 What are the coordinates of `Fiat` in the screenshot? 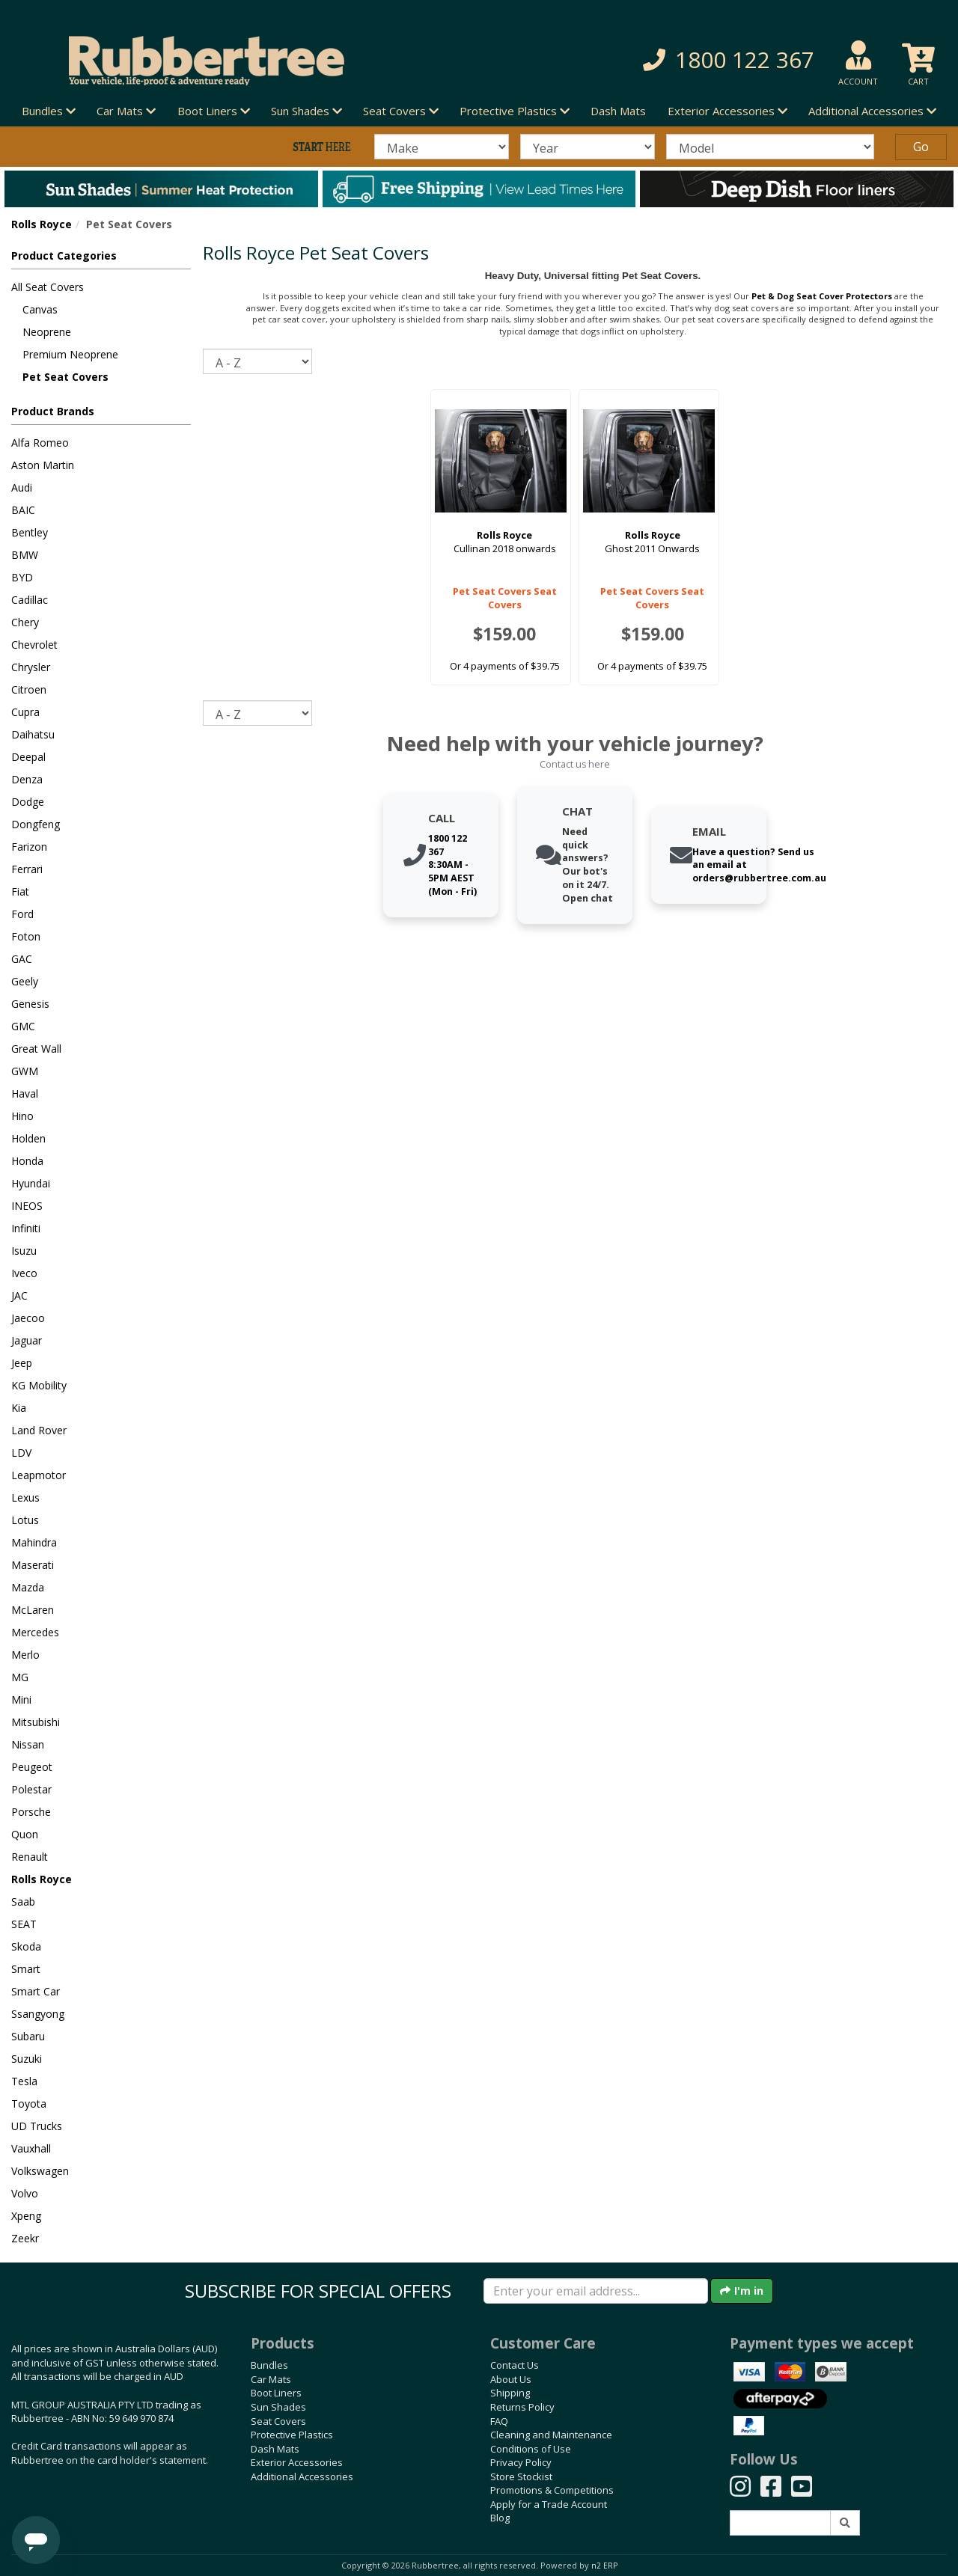 It's located at (20, 891).